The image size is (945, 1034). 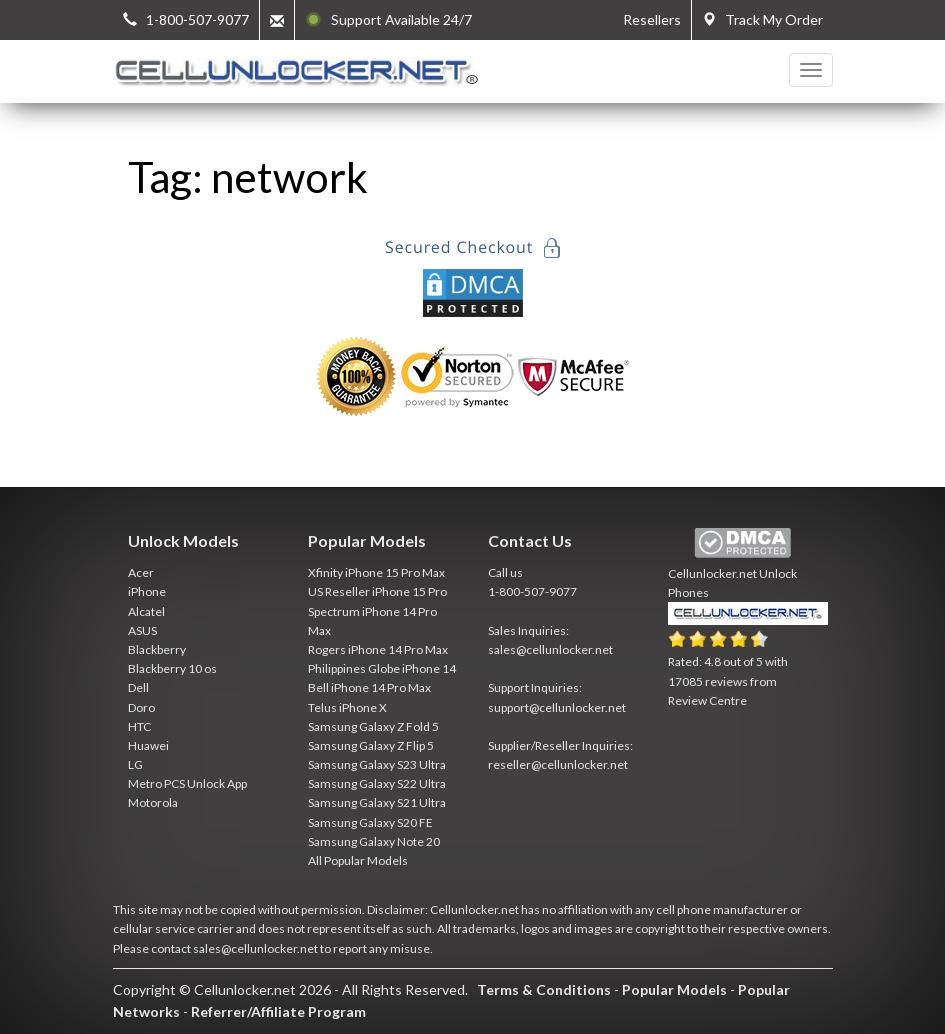 What do you see at coordinates (652, 19) in the screenshot?
I see `Resellers` at bounding box center [652, 19].